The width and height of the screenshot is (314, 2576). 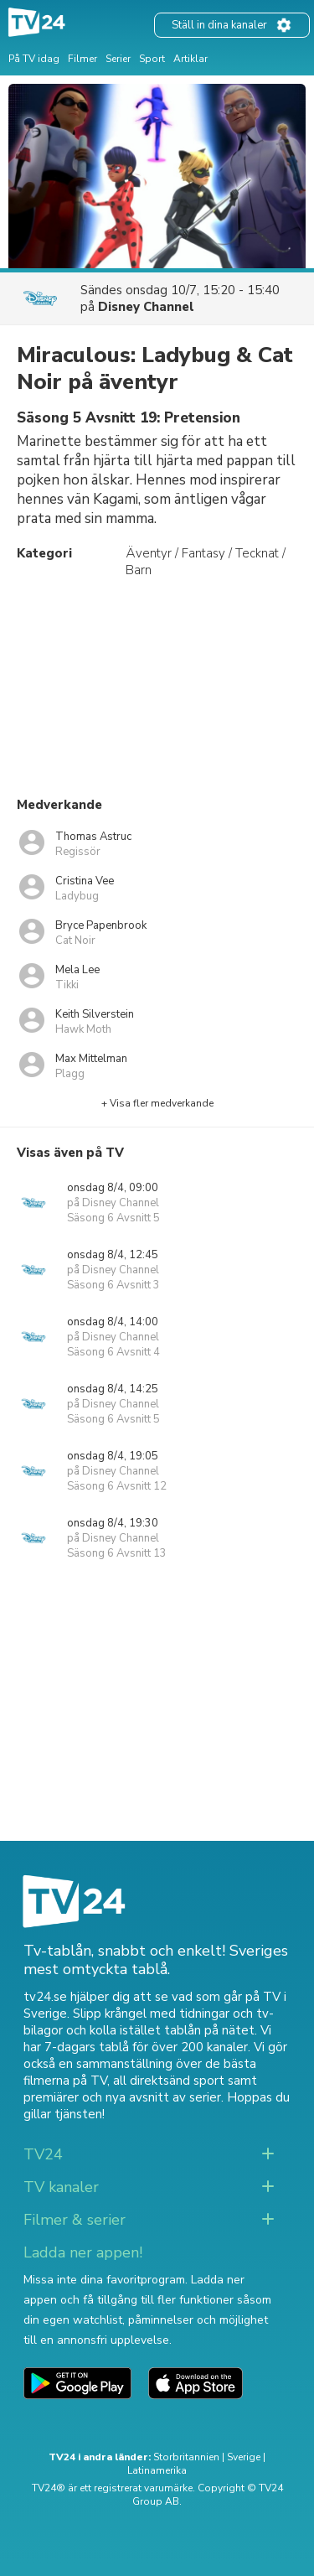 I want to click on all direktsänd sport, so click(x=168, y=2080).